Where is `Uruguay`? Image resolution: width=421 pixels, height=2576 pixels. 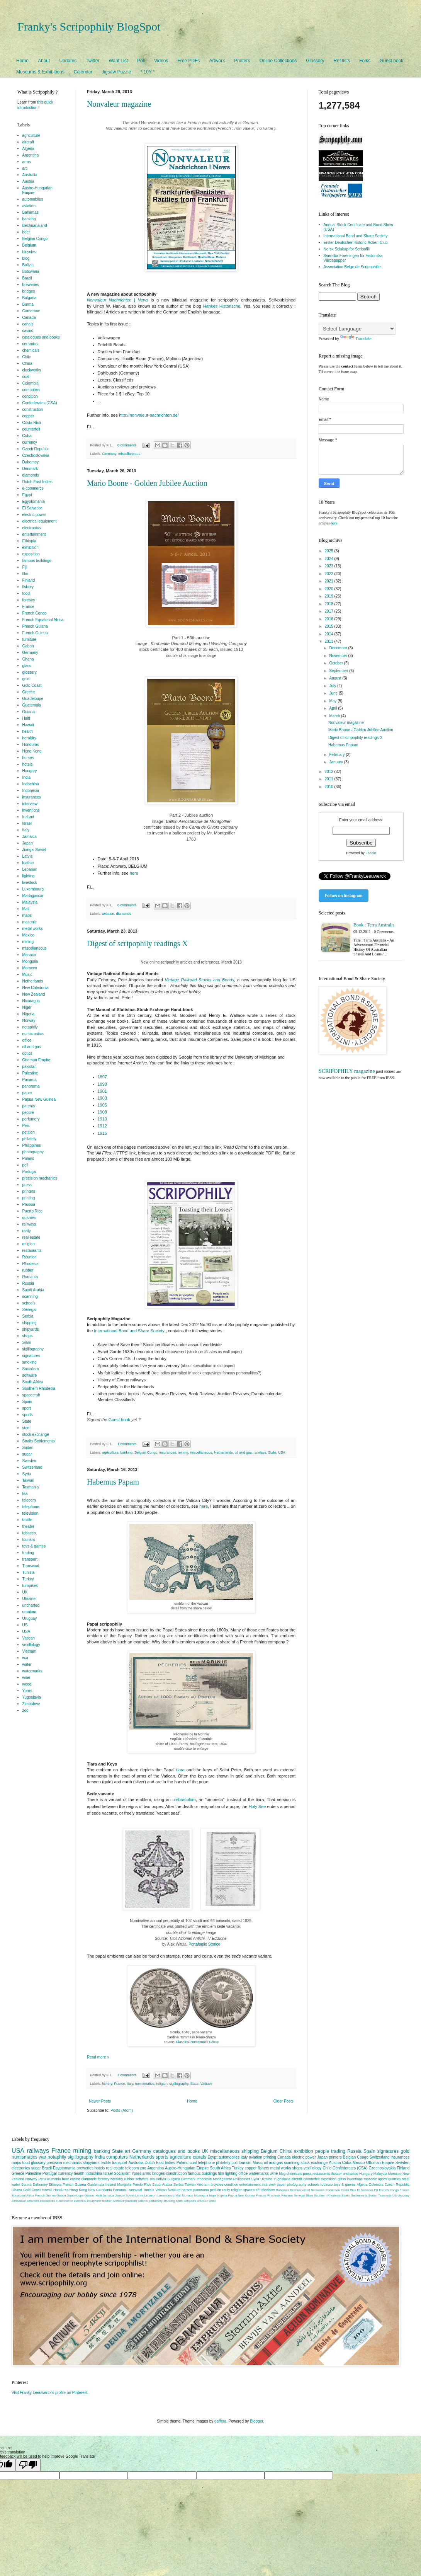
Uruguay is located at coordinates (29, 1618).